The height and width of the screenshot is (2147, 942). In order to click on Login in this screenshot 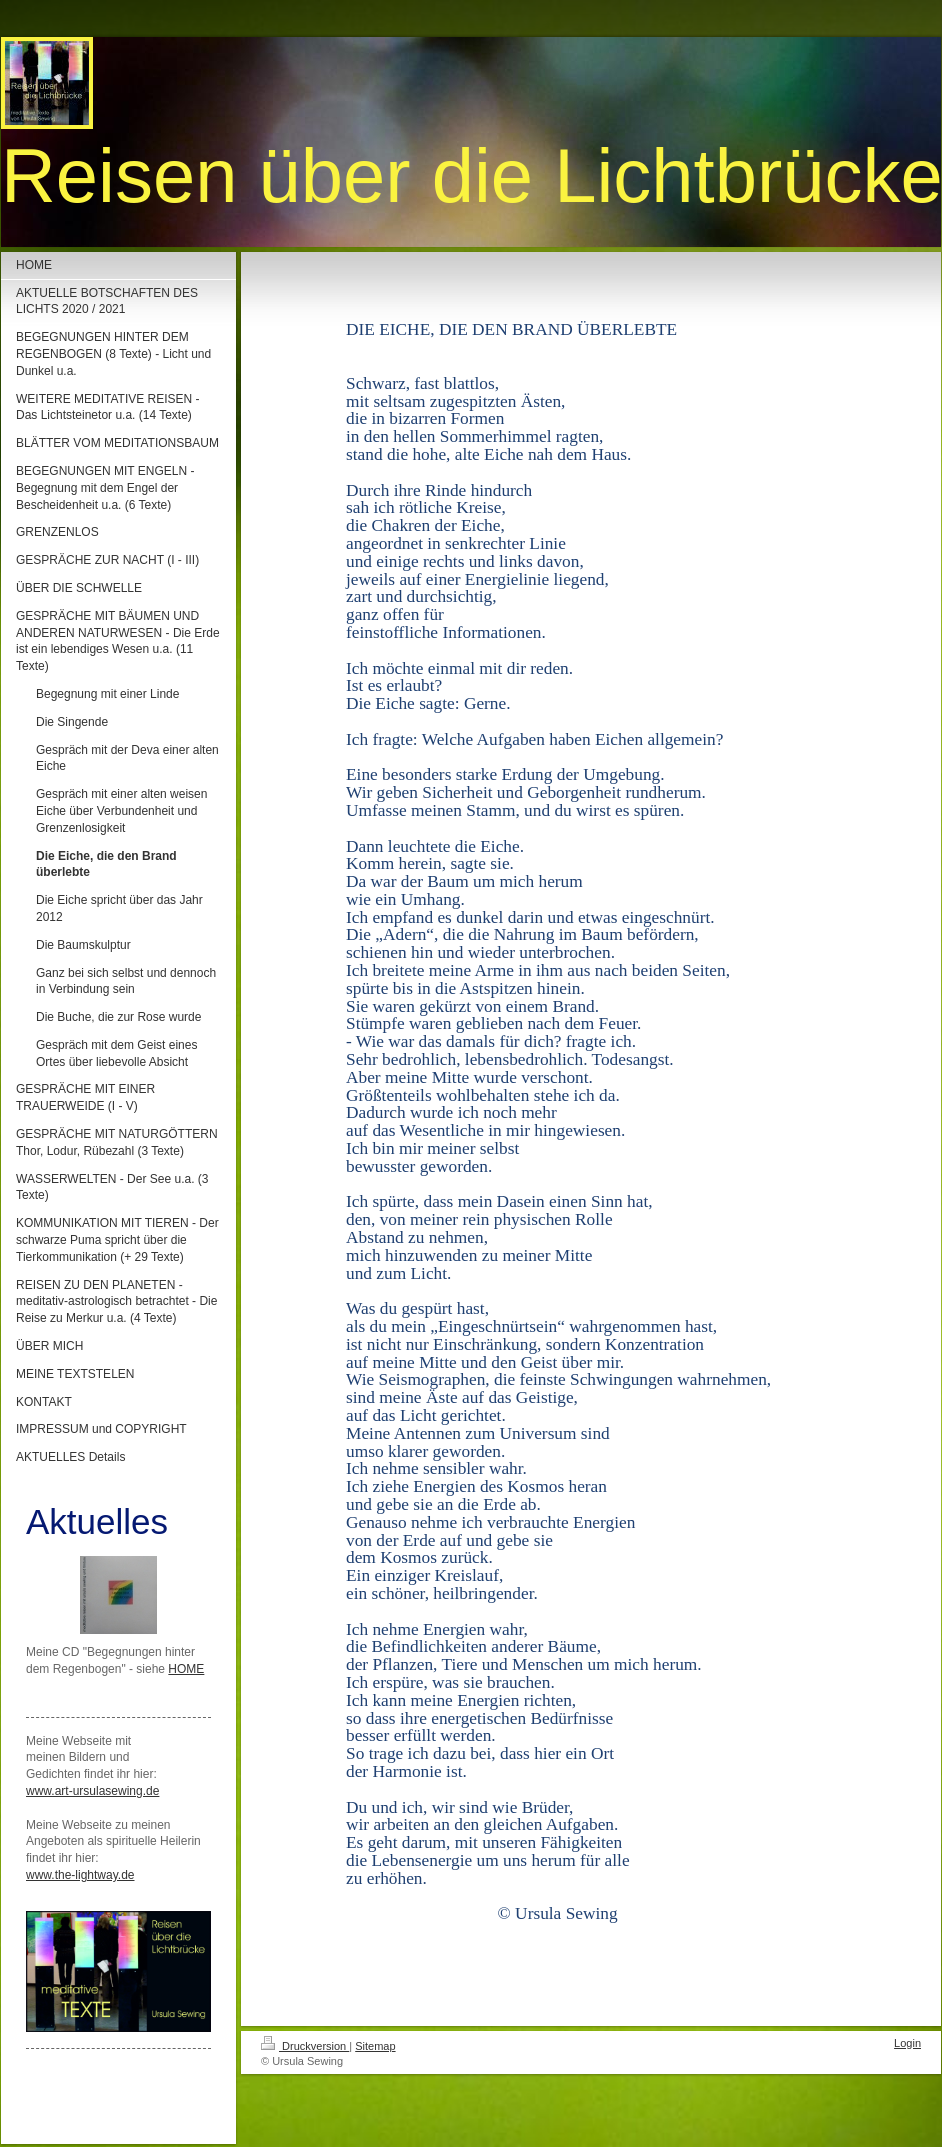, I will do `click(907, 2043)`.